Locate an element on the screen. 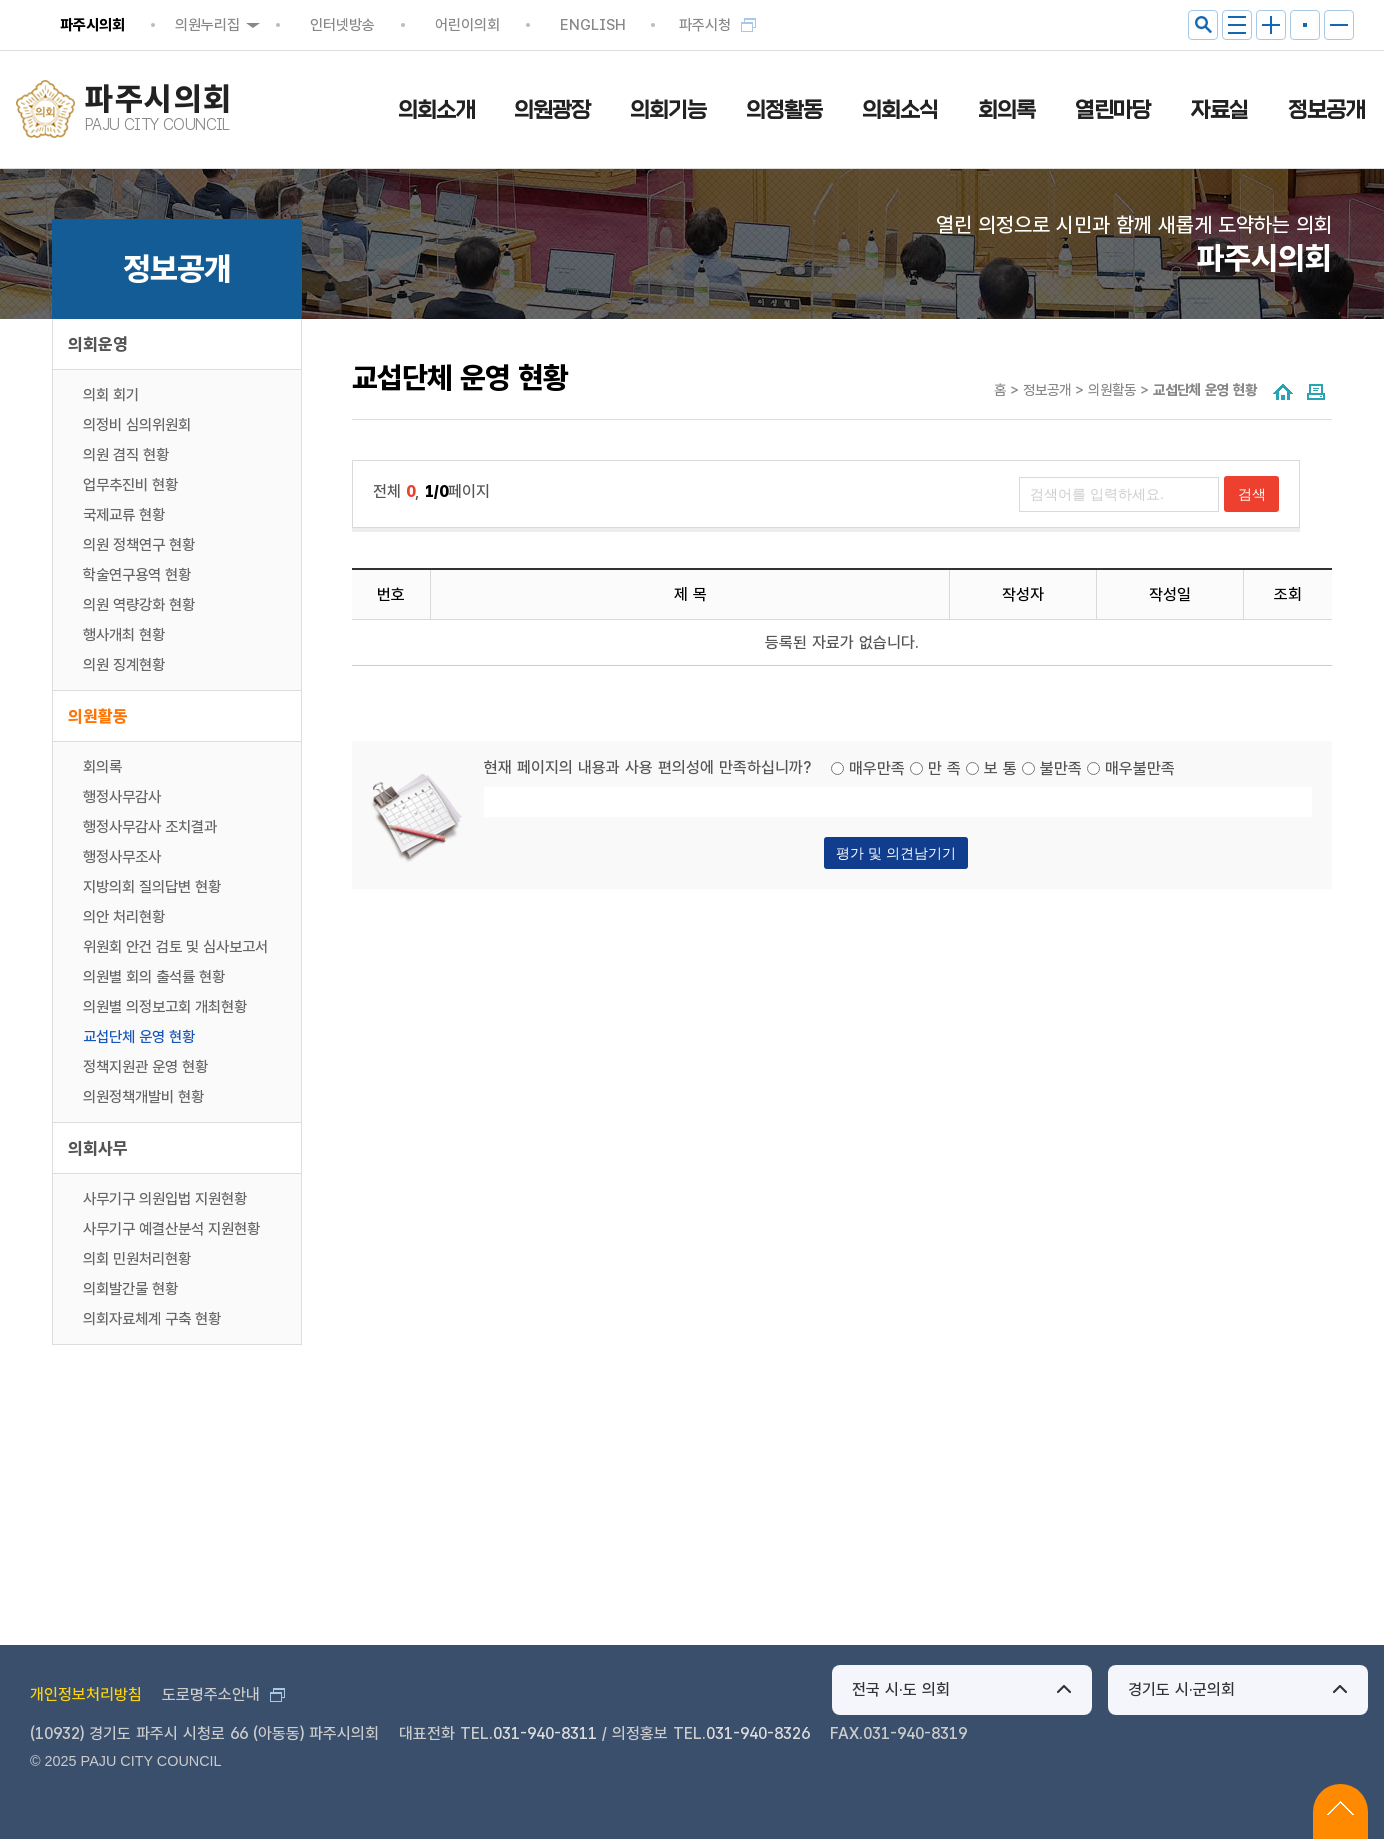 This screenshot has width=1384, height=1839. 의원 겸직 현황 is located at coordinates (126, 455).